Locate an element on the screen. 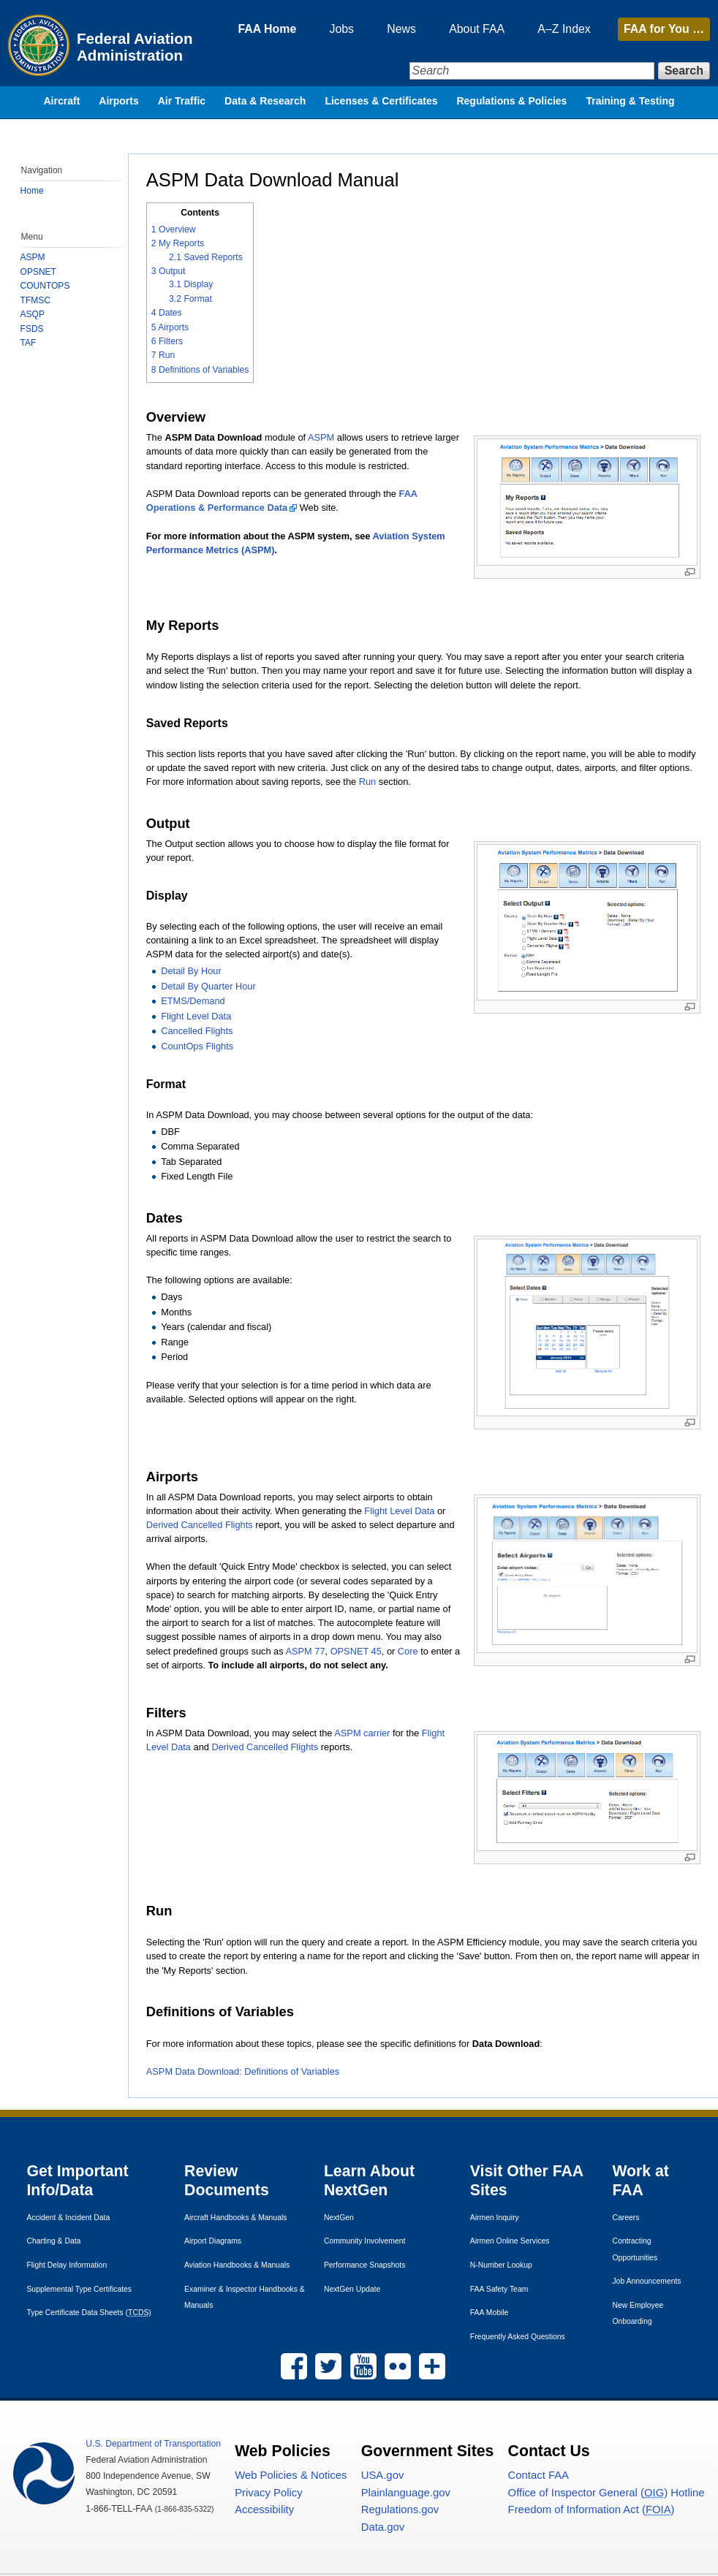  Derived Cancelled Flights is located at coordinates (200, 1524).